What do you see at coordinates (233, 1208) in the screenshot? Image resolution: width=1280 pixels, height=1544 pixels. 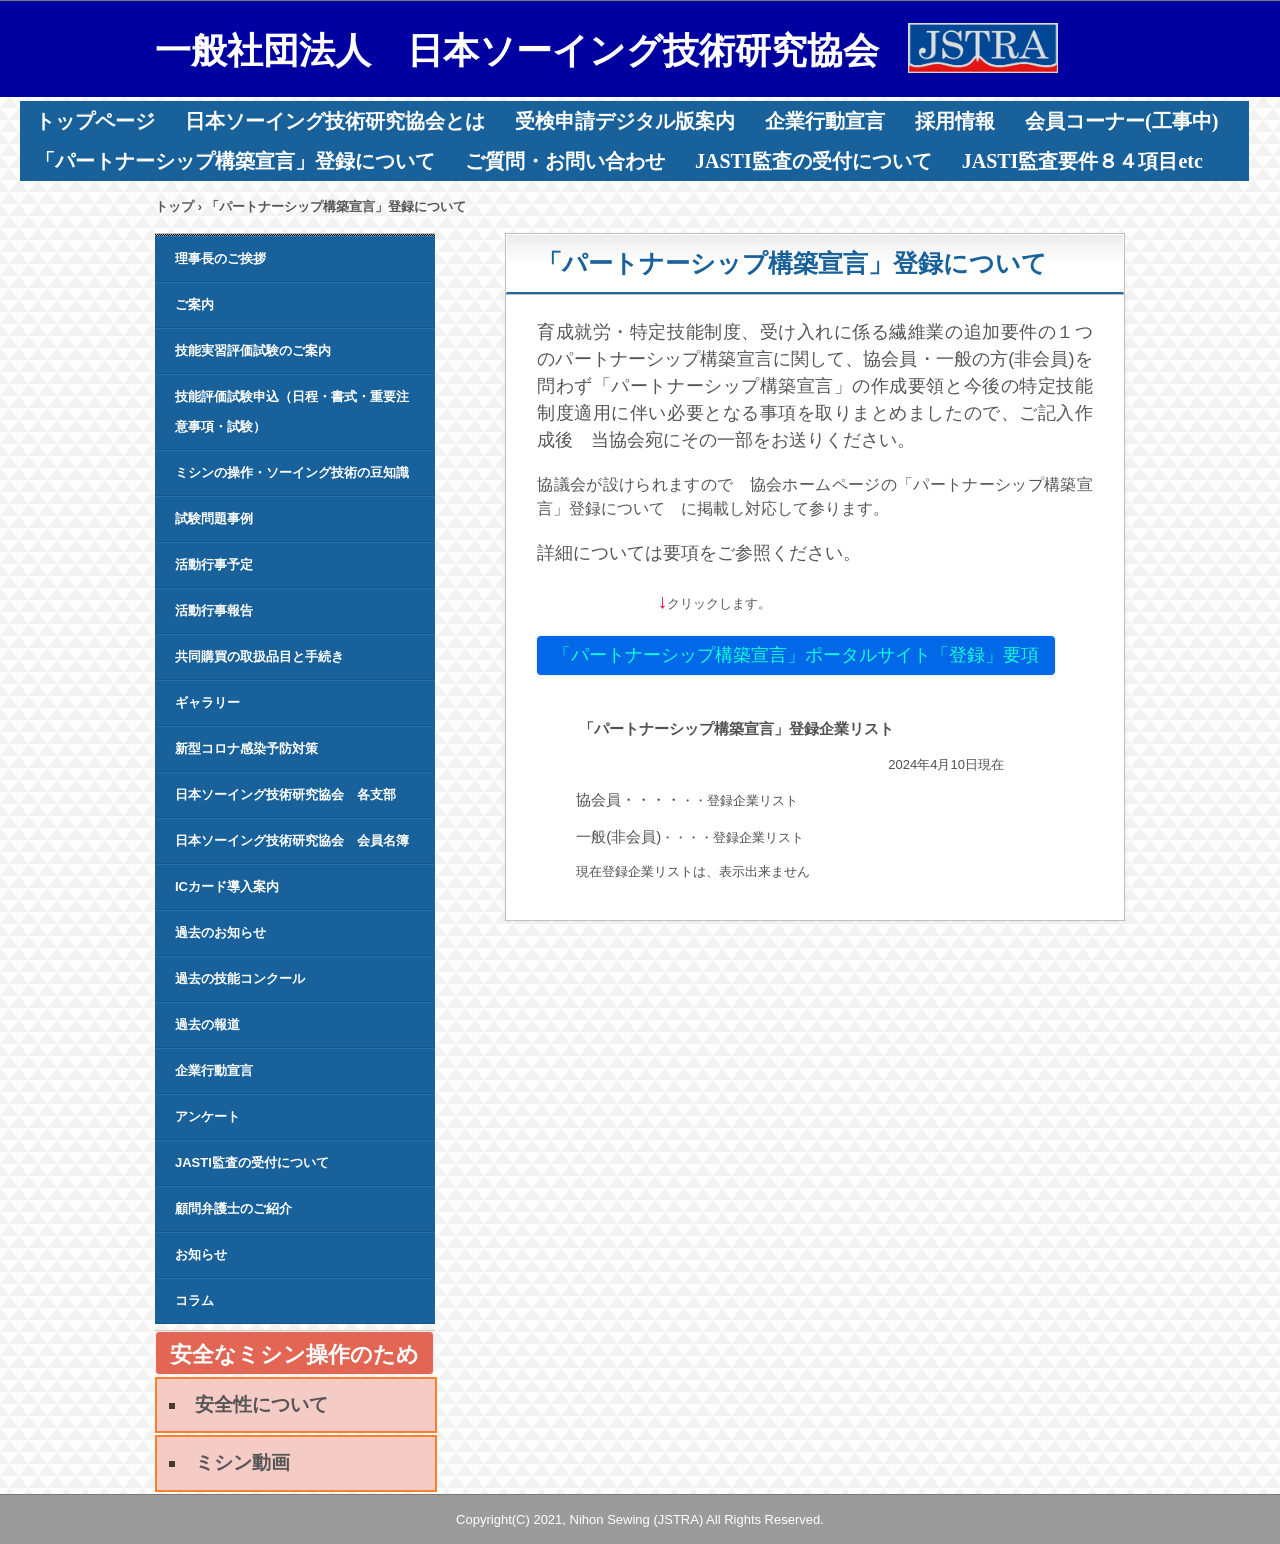 I see `顧問弁護士のご紹介` at bounding box center [233, 1208].